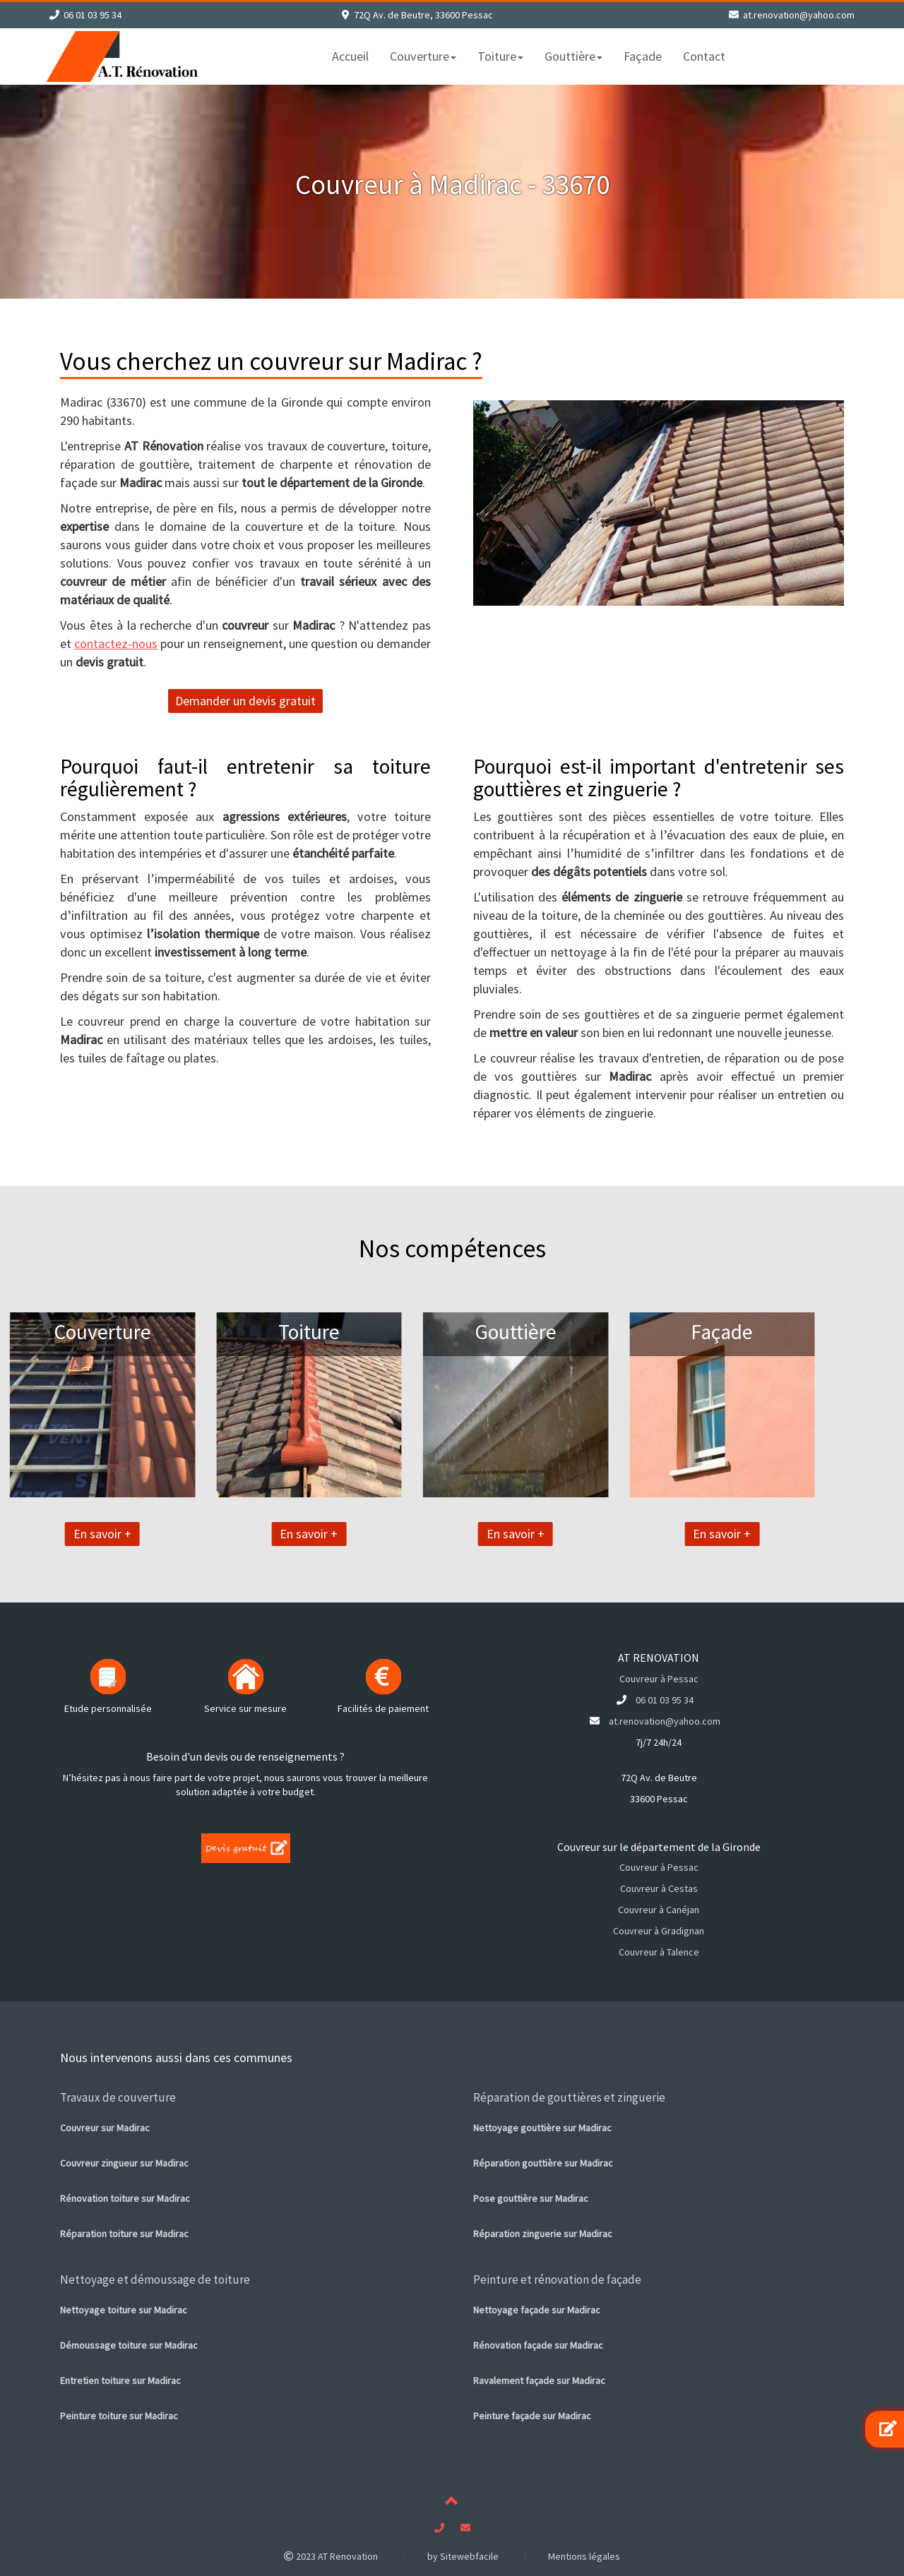 This screenshot has height=2576, width=904. What do you see at coordinates (118, 2097) in the screenshot?
I see `Travaux de couverture` at bounding box center [118, 2097].